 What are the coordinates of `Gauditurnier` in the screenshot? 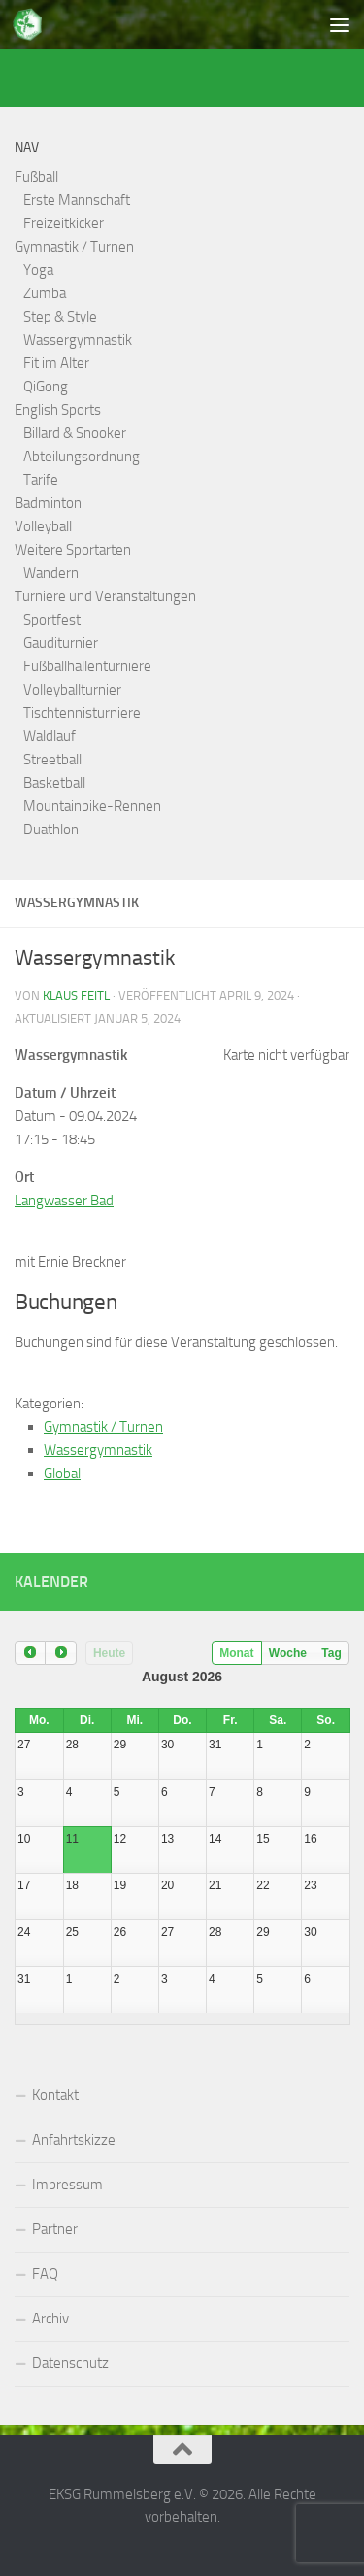 It's located at (60, 643).